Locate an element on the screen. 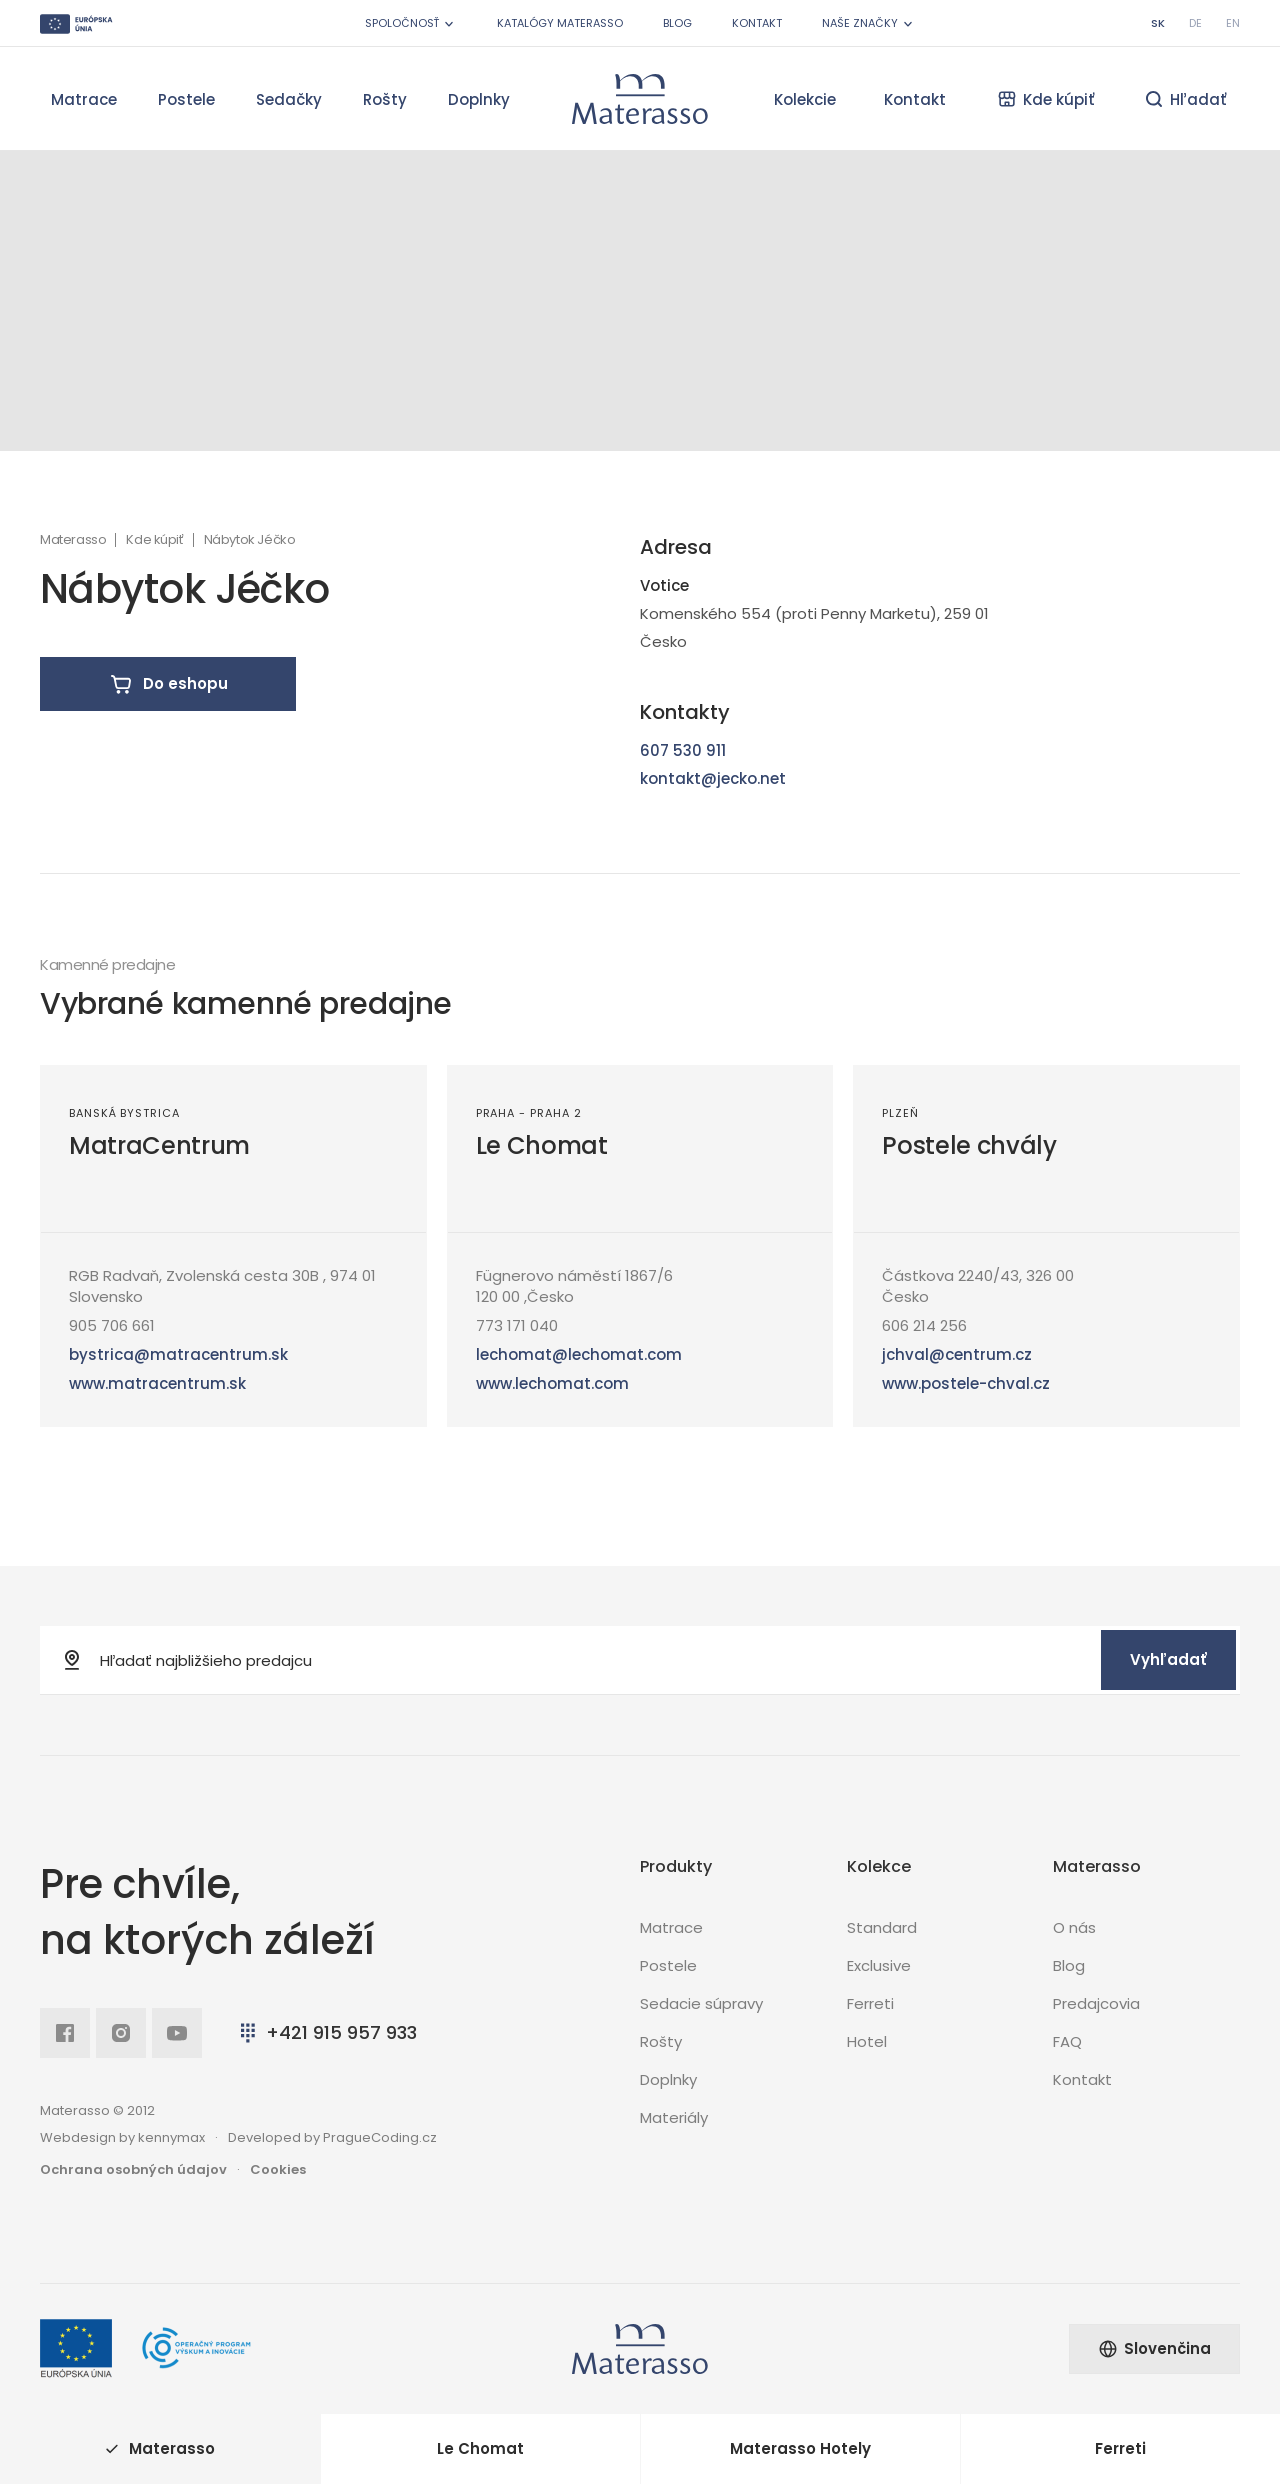 Image resolution: width=1280 pixels, height=2484 pixels. Hotel is located at coordinates (867, 2041).